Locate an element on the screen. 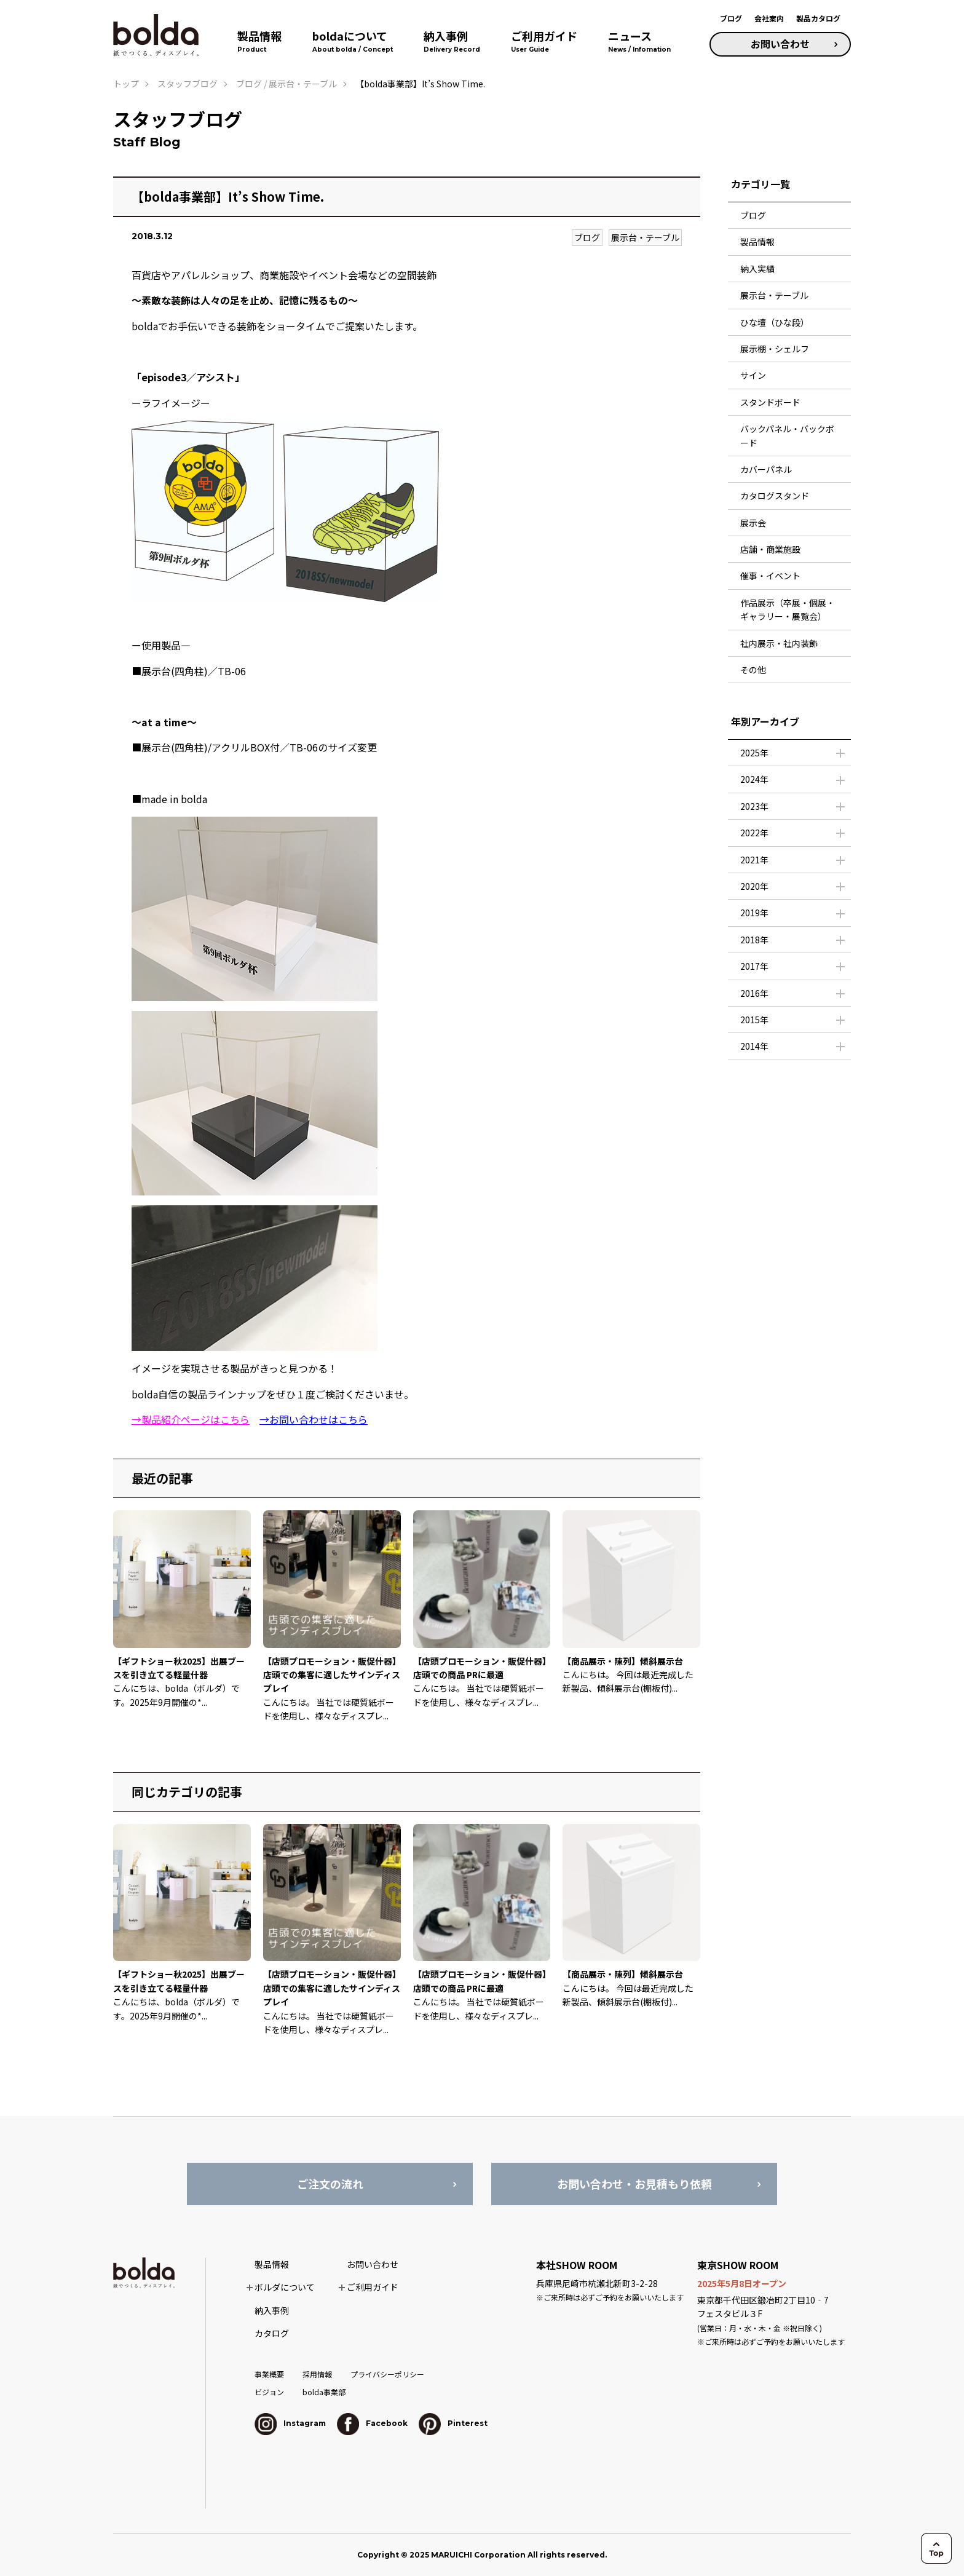  2021年 is located at coordinates (754, 860).